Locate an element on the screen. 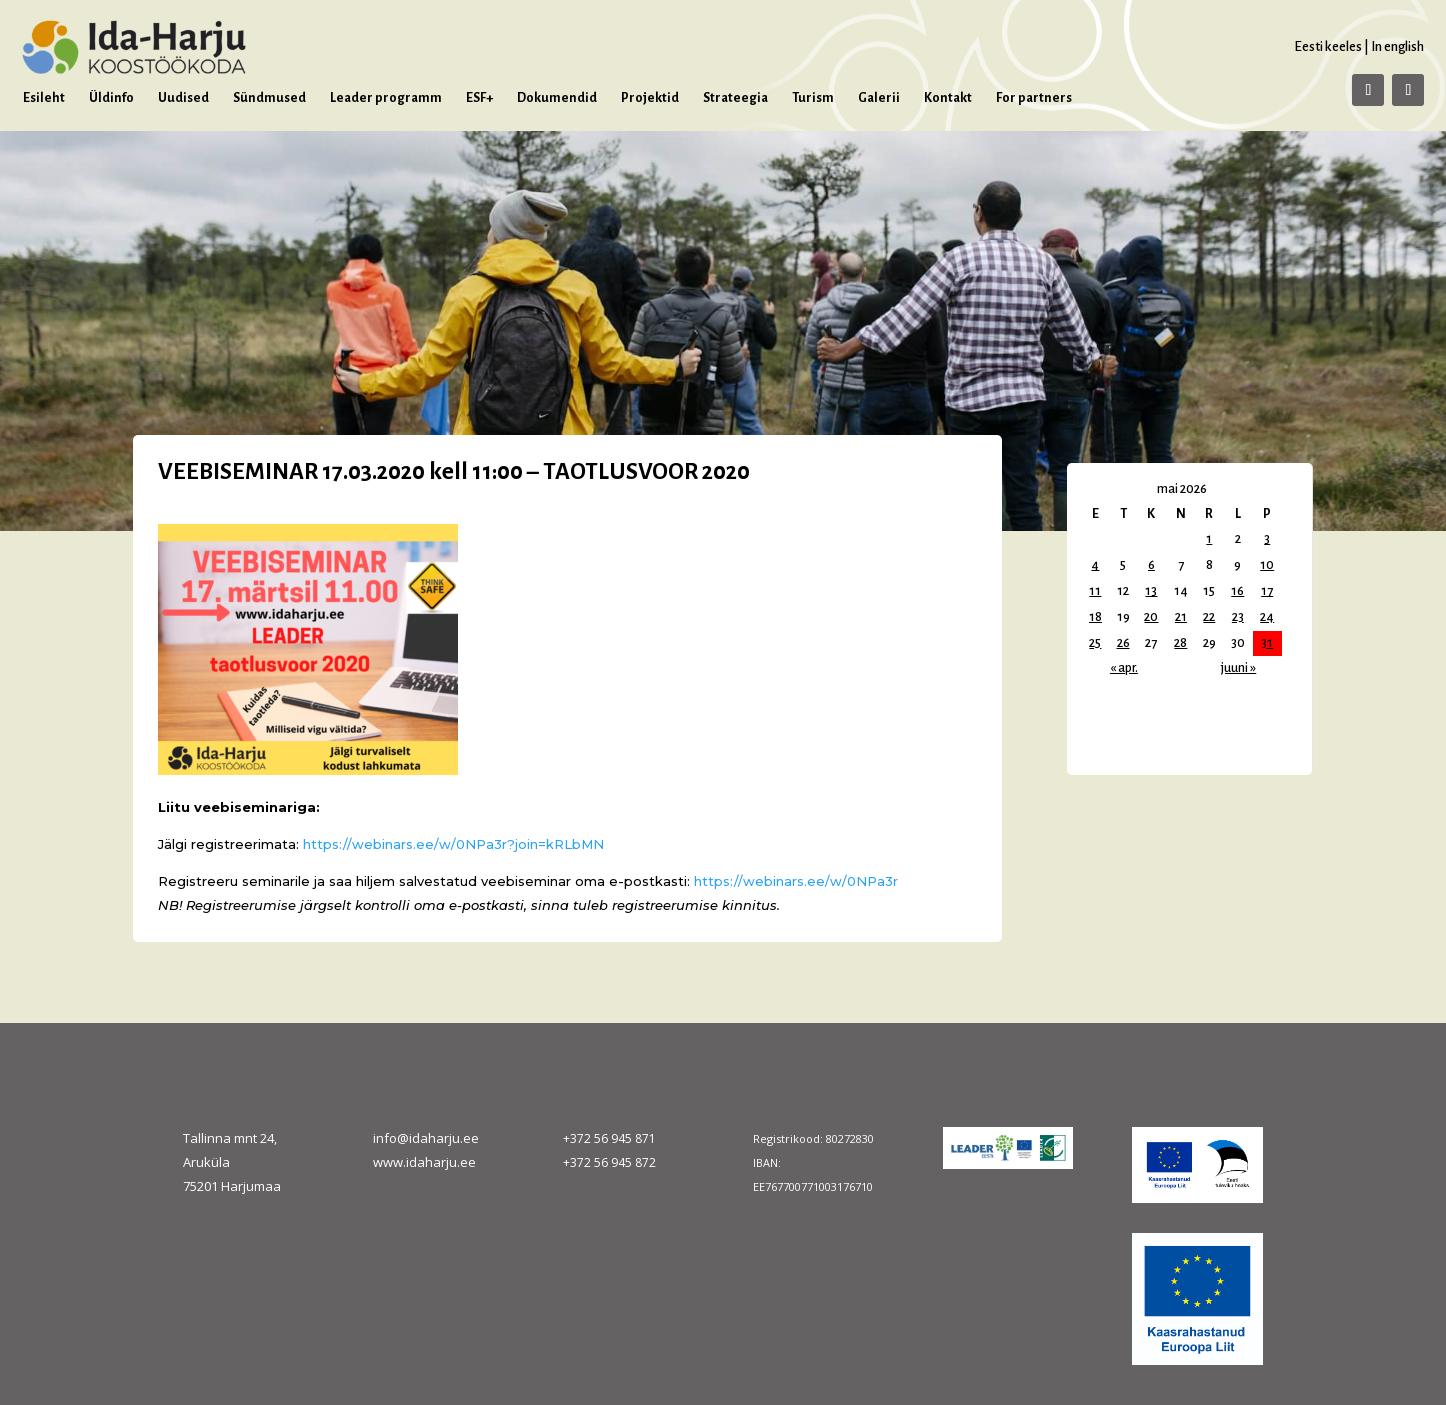 The height and width of the screenshot is (1405, 1446). 26 is located at coordinates (1123, 643).